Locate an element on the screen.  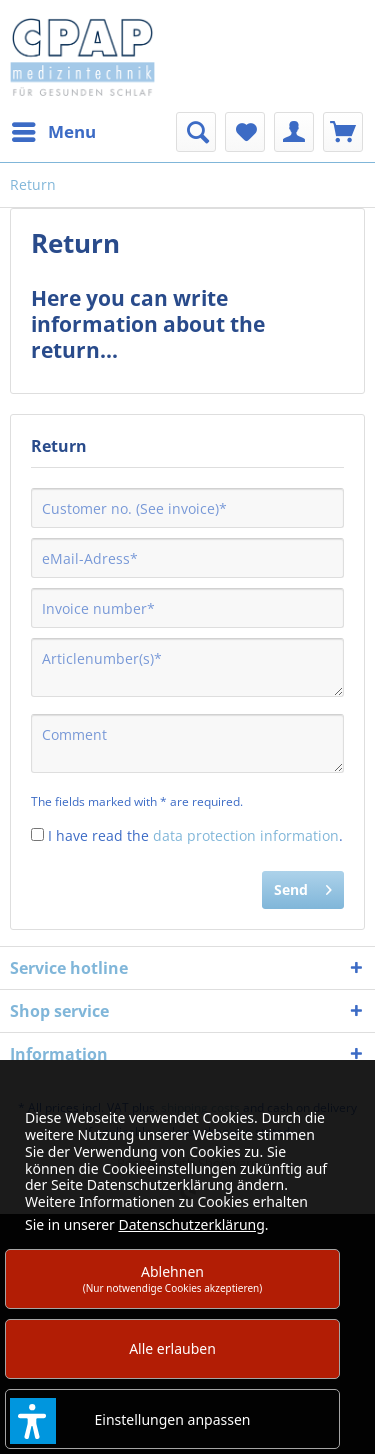
Einstellungen anpassen is located at coordinates (173, 1419).